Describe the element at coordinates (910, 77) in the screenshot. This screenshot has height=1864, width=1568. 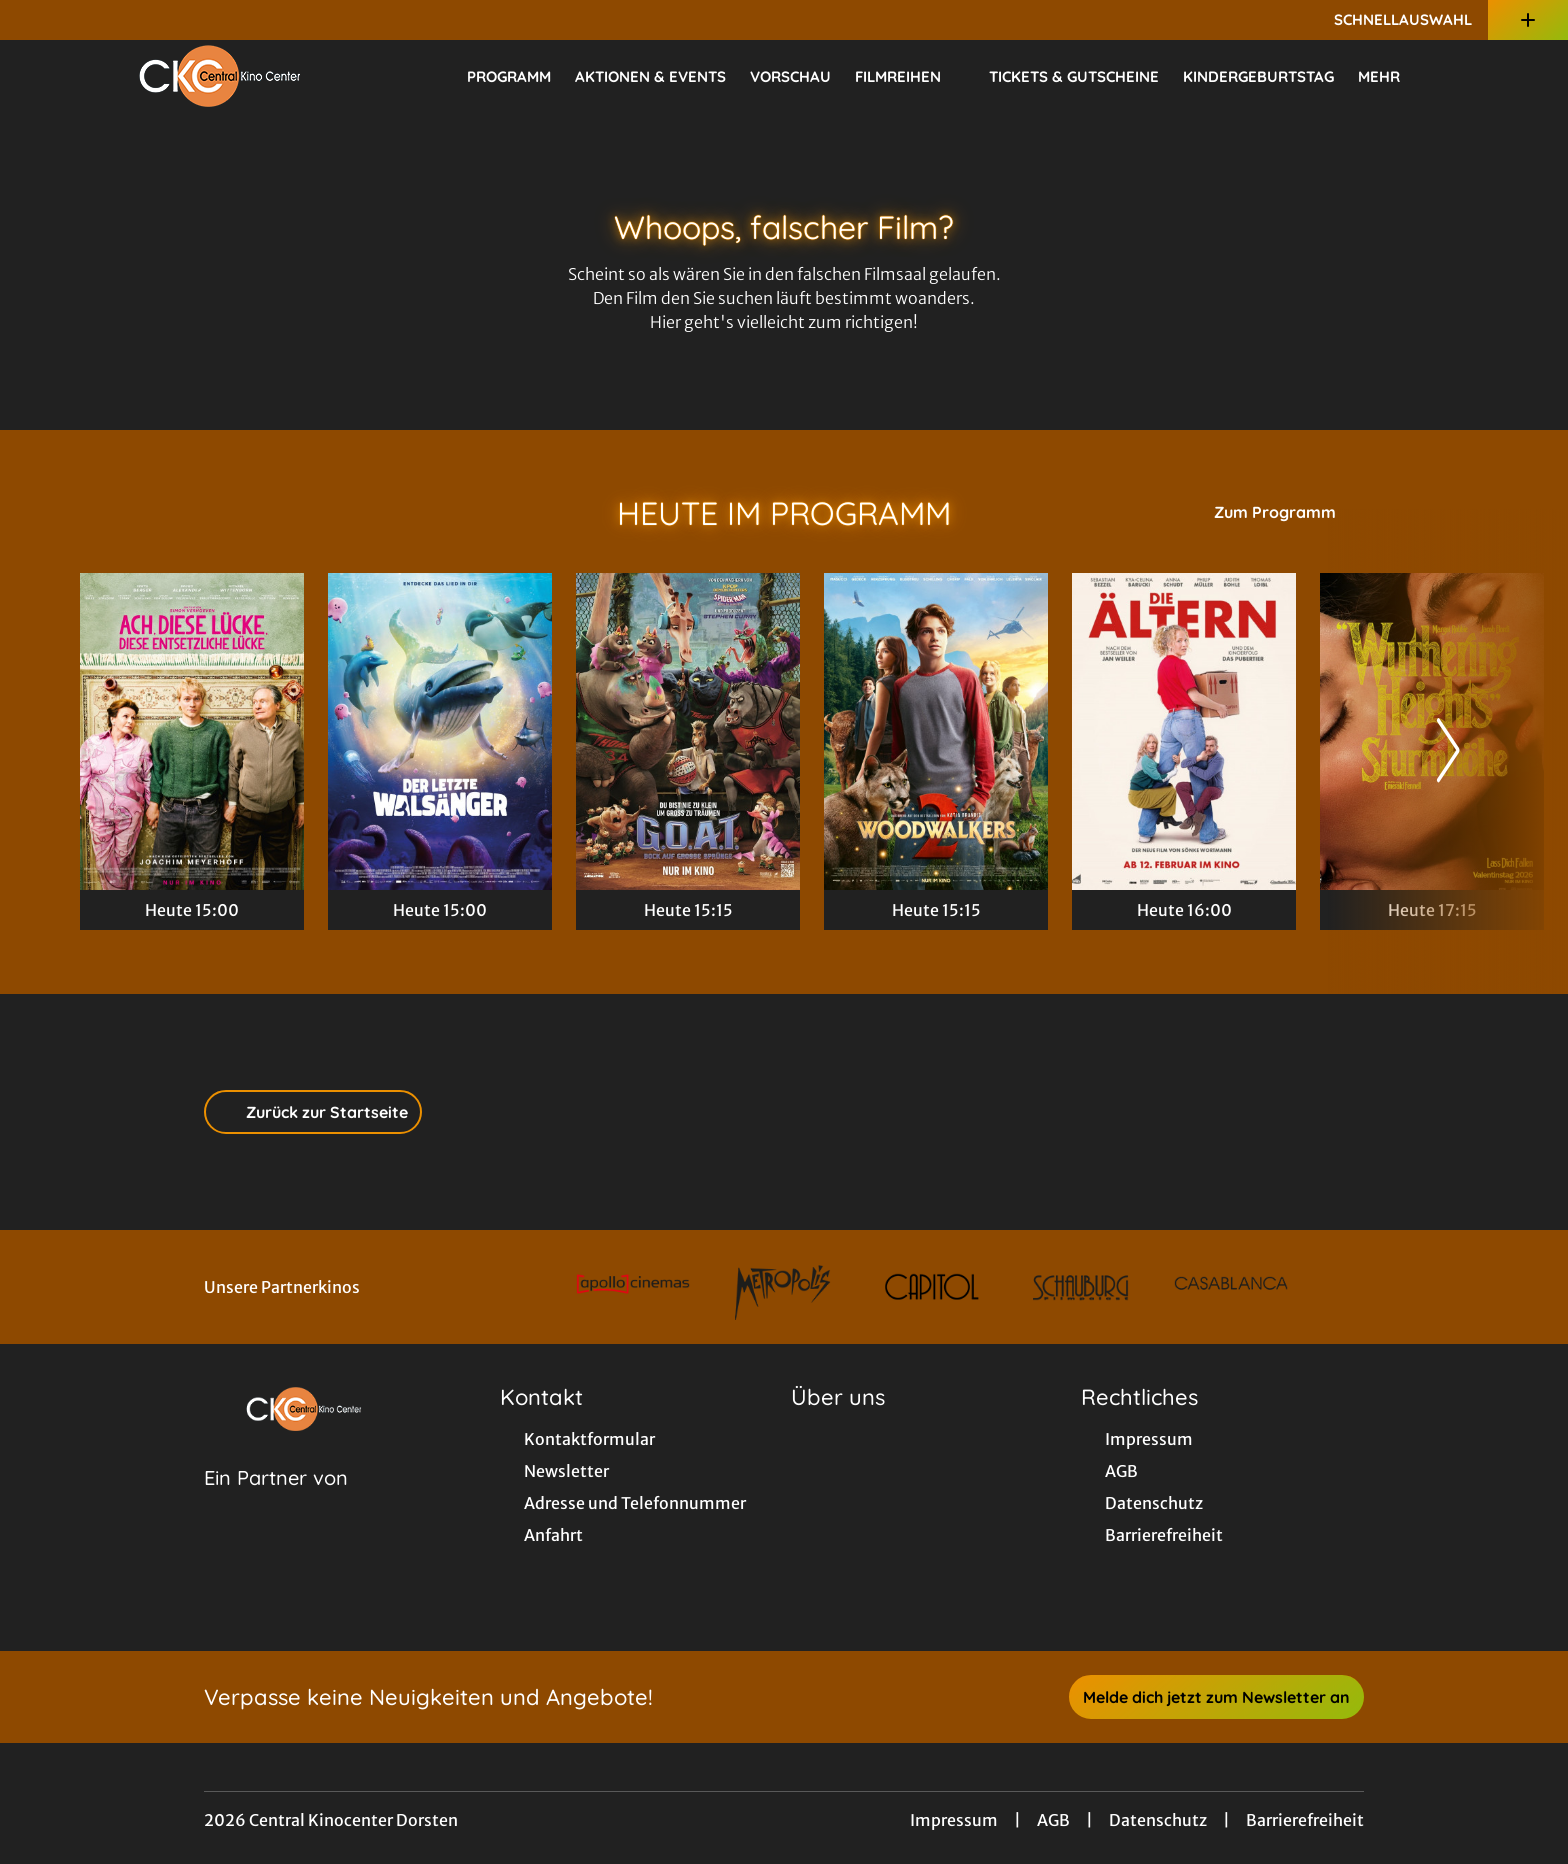
I see `Filmreihen` at that location.